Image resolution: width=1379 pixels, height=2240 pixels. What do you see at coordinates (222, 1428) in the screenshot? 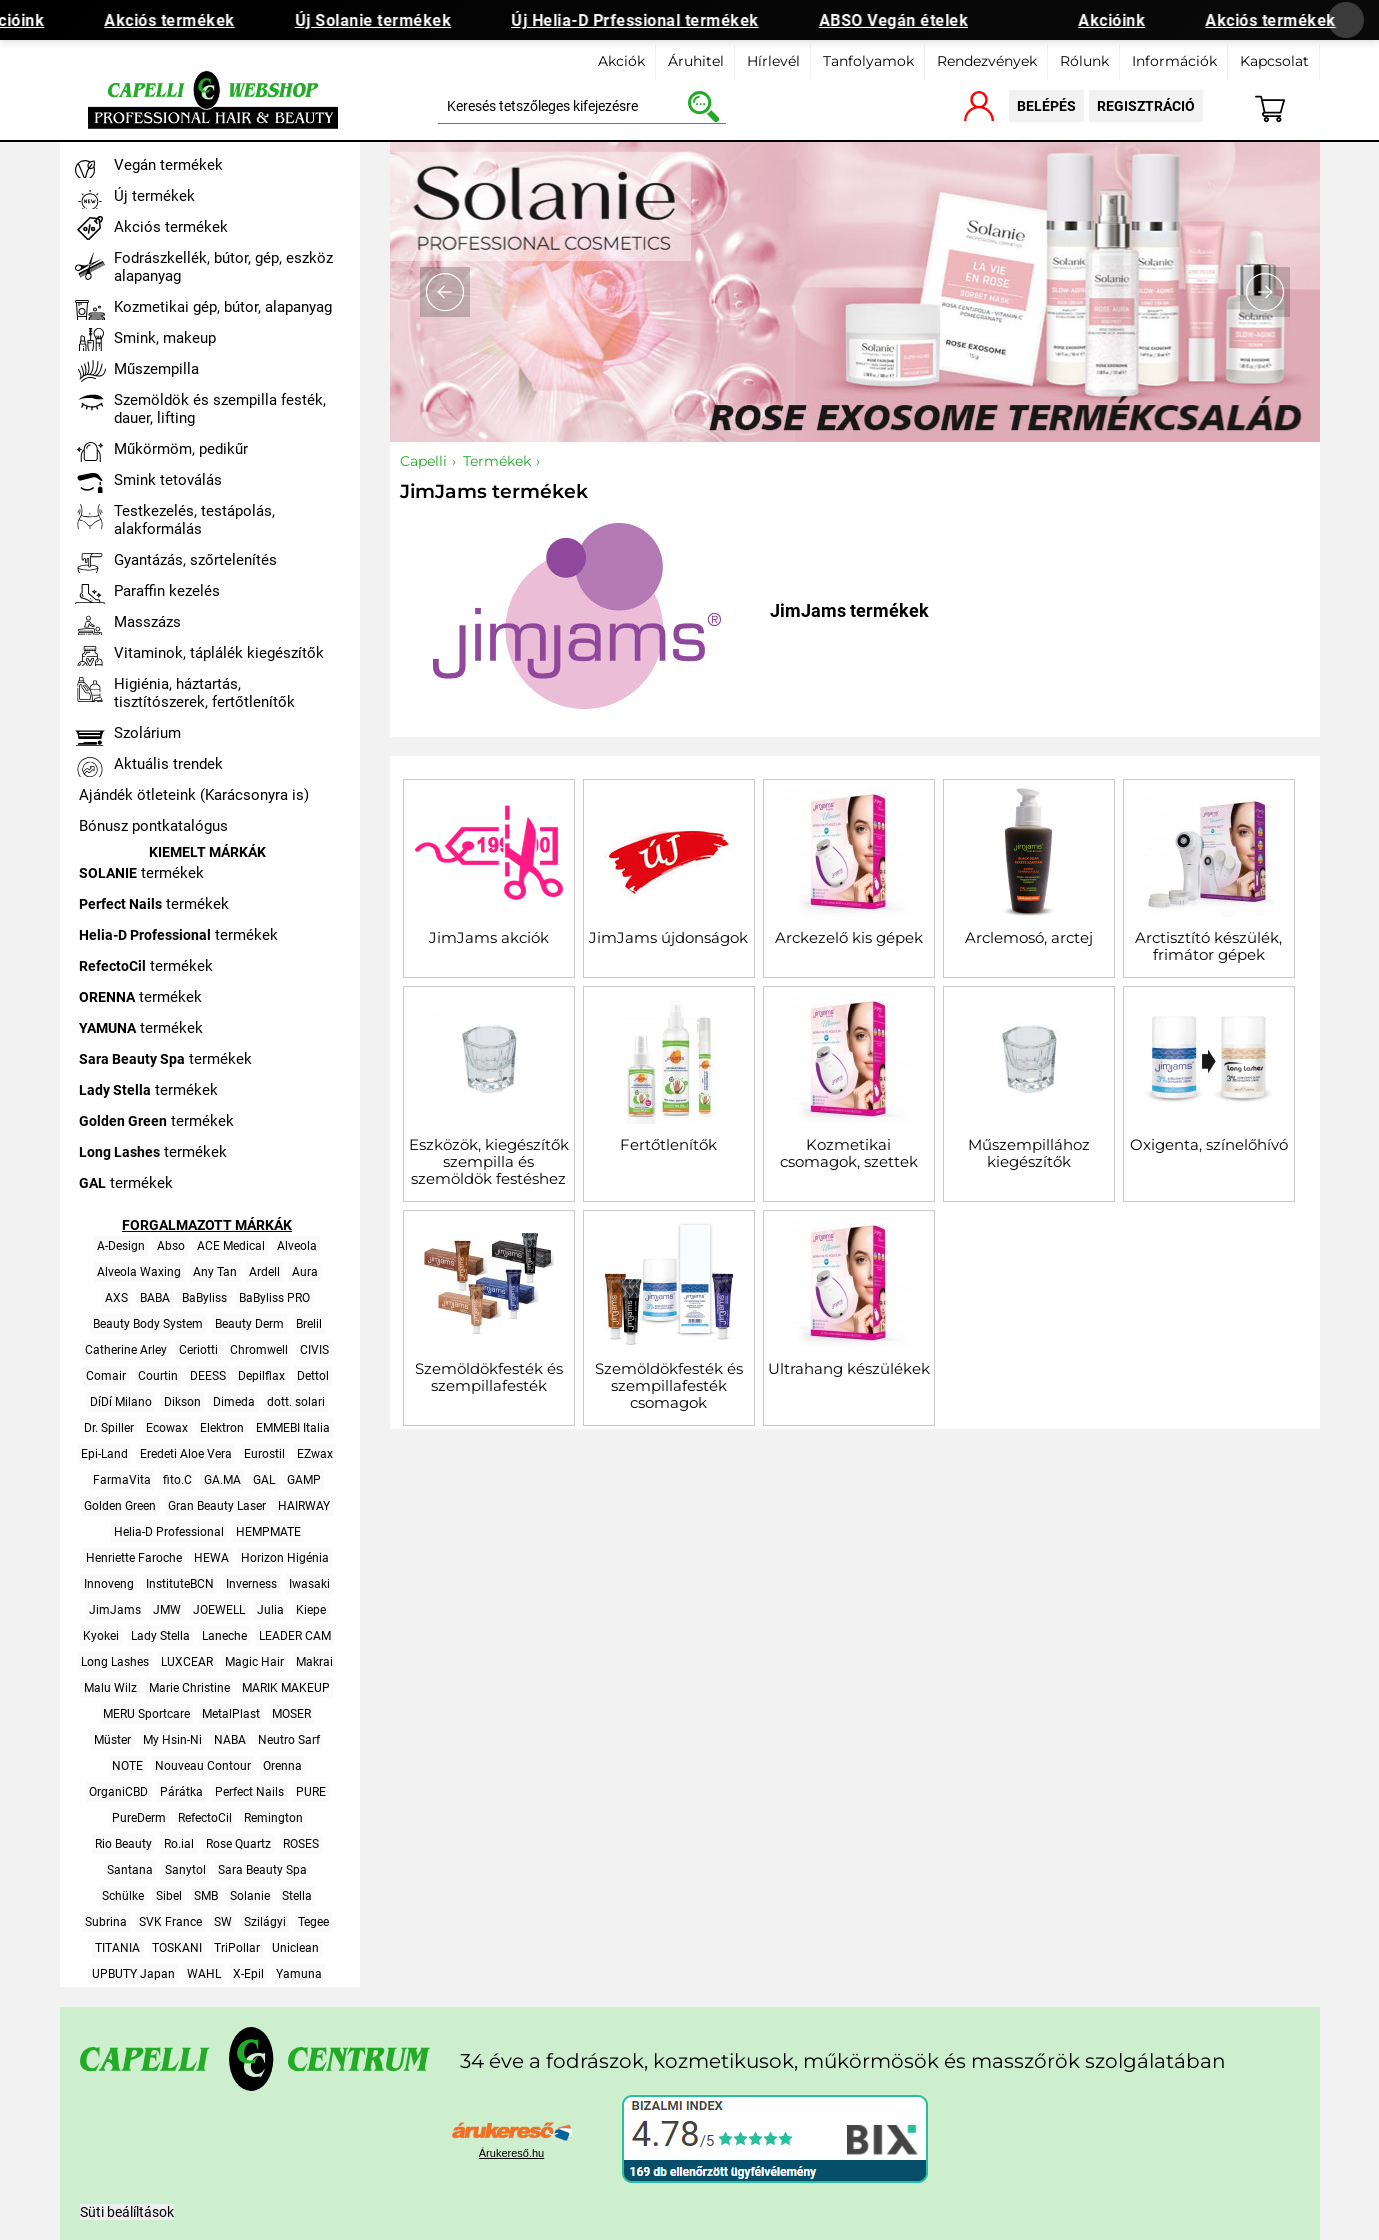
I see `Elektron` at bounding box center [222, 1428].